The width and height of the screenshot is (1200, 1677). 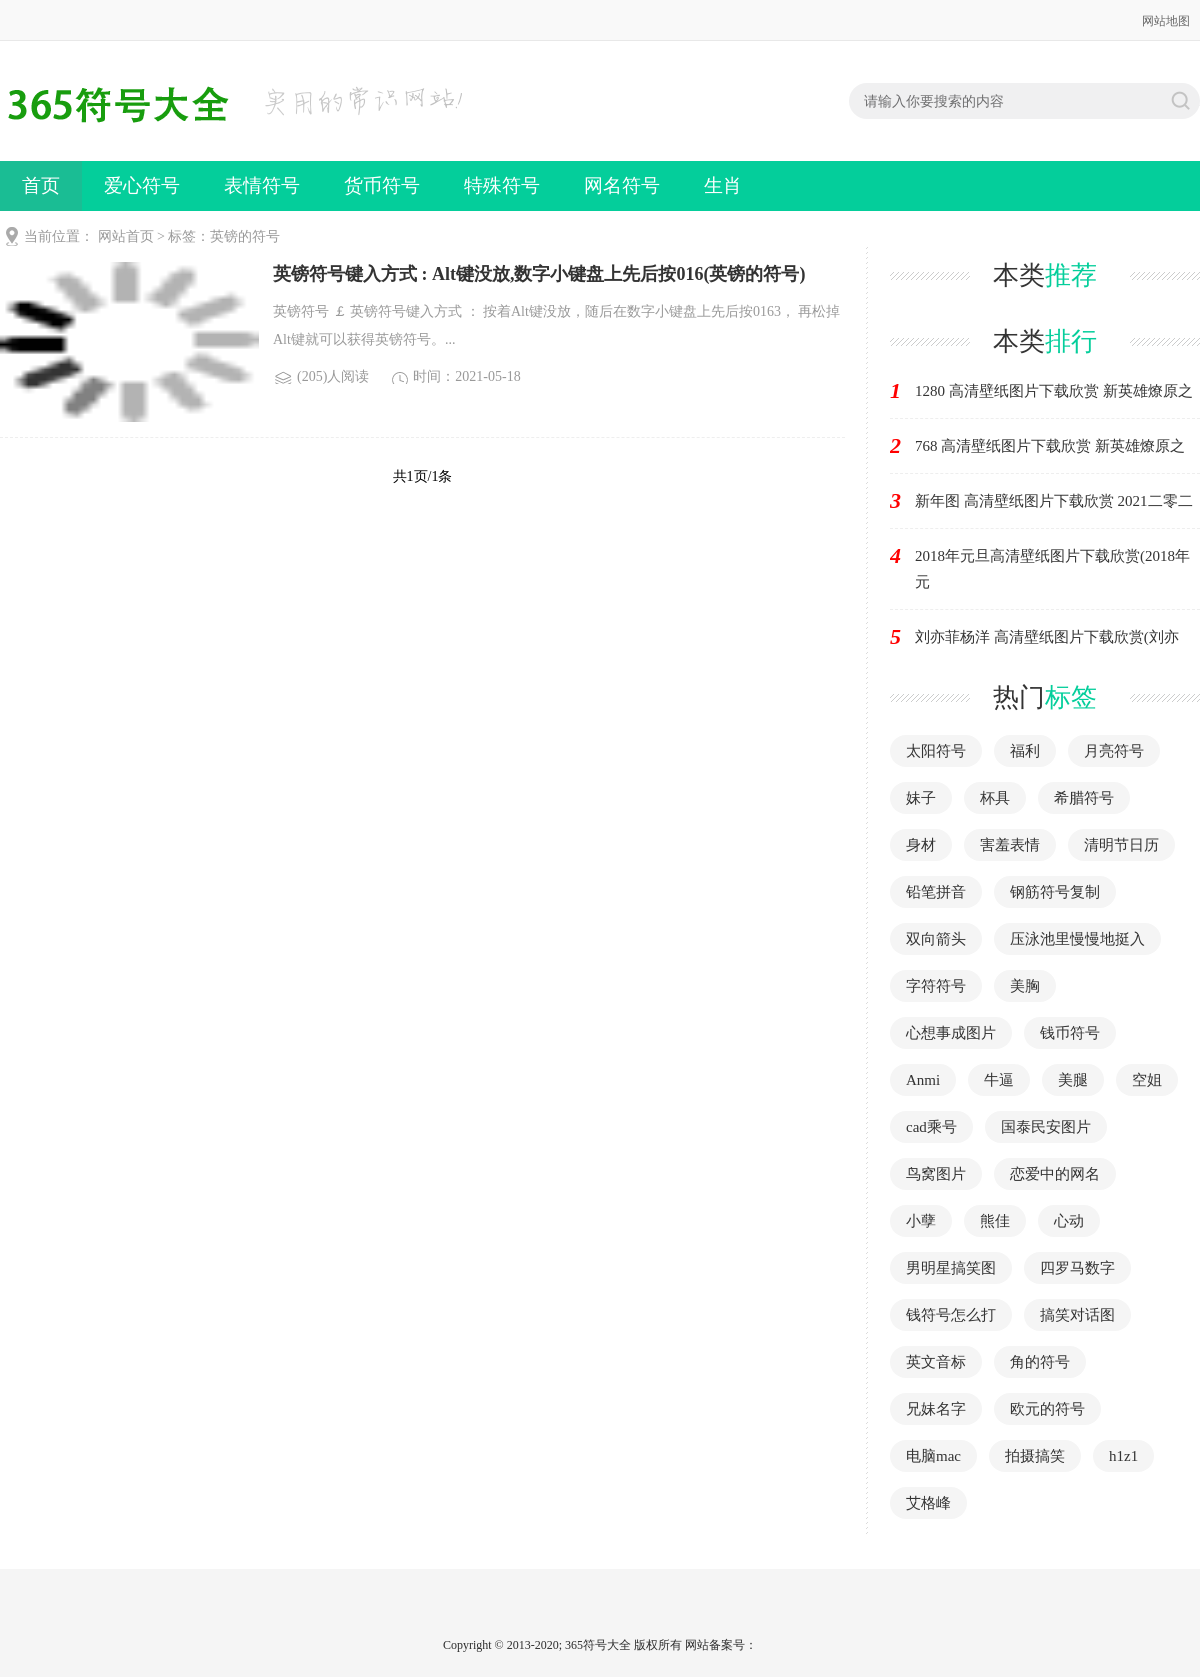 I want to click on 1280 高清壁纸图片下载欣赏 新英雄燎原之, so click(x=1054, y=391).